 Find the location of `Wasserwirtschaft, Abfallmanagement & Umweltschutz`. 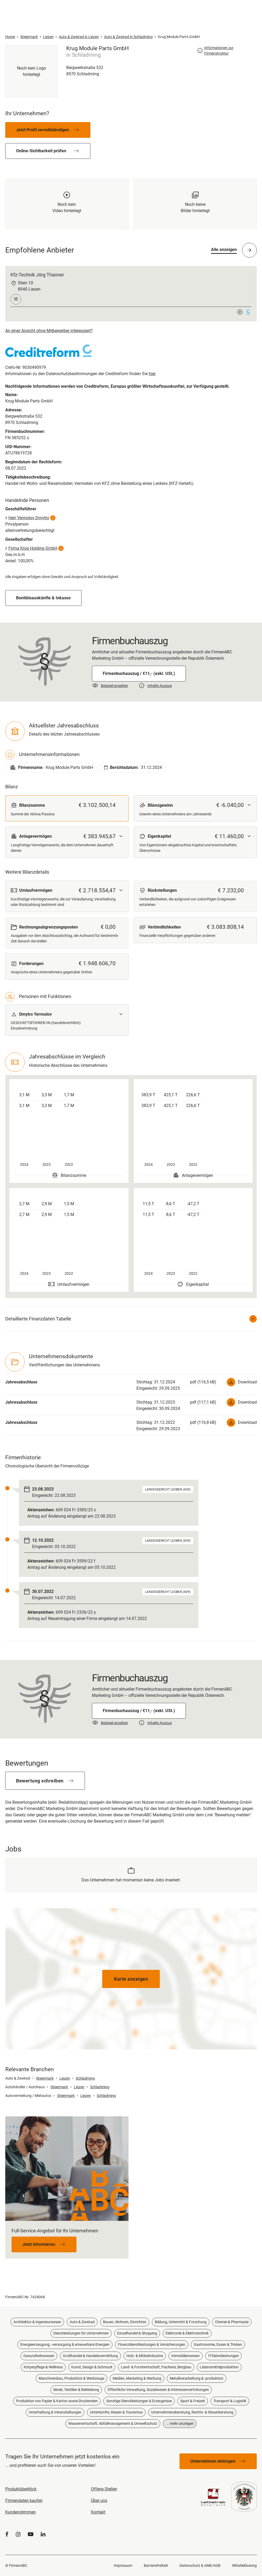

Wasserwirtschaft, Abfallmanagement & Umweltschutz is located at coordinates (112, 2423).